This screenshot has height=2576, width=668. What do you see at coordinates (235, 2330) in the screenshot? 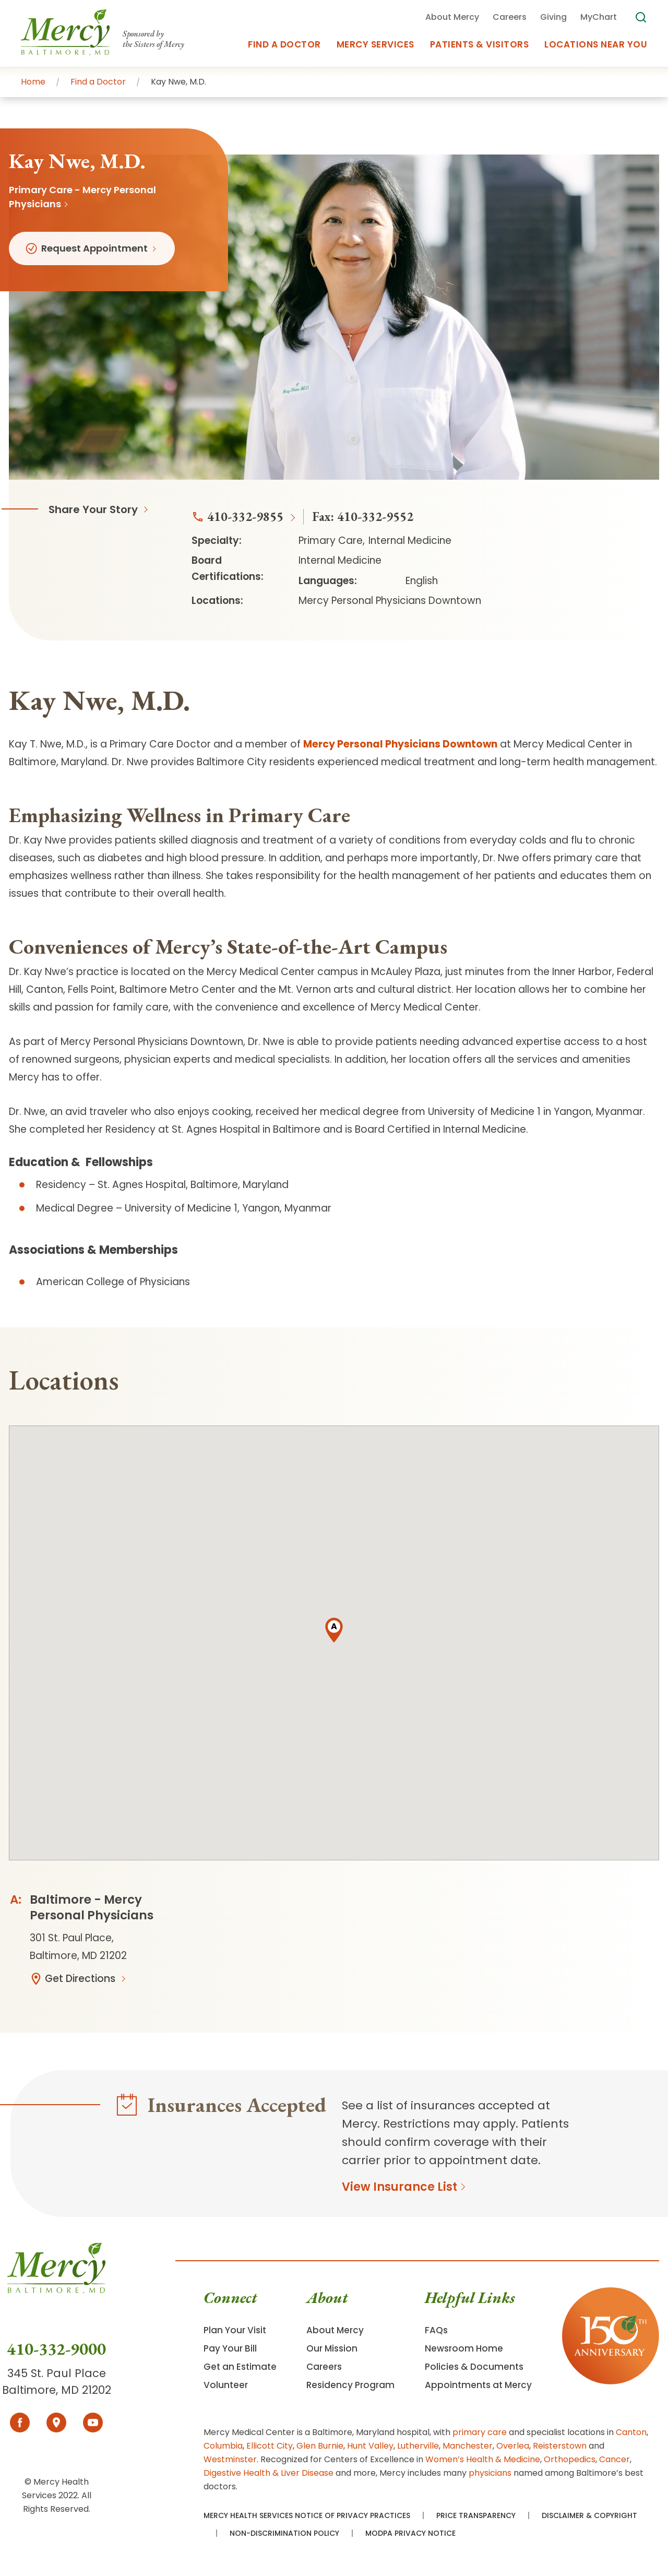
I see `Plan Your Visit` at bounding box center [235, 2330].